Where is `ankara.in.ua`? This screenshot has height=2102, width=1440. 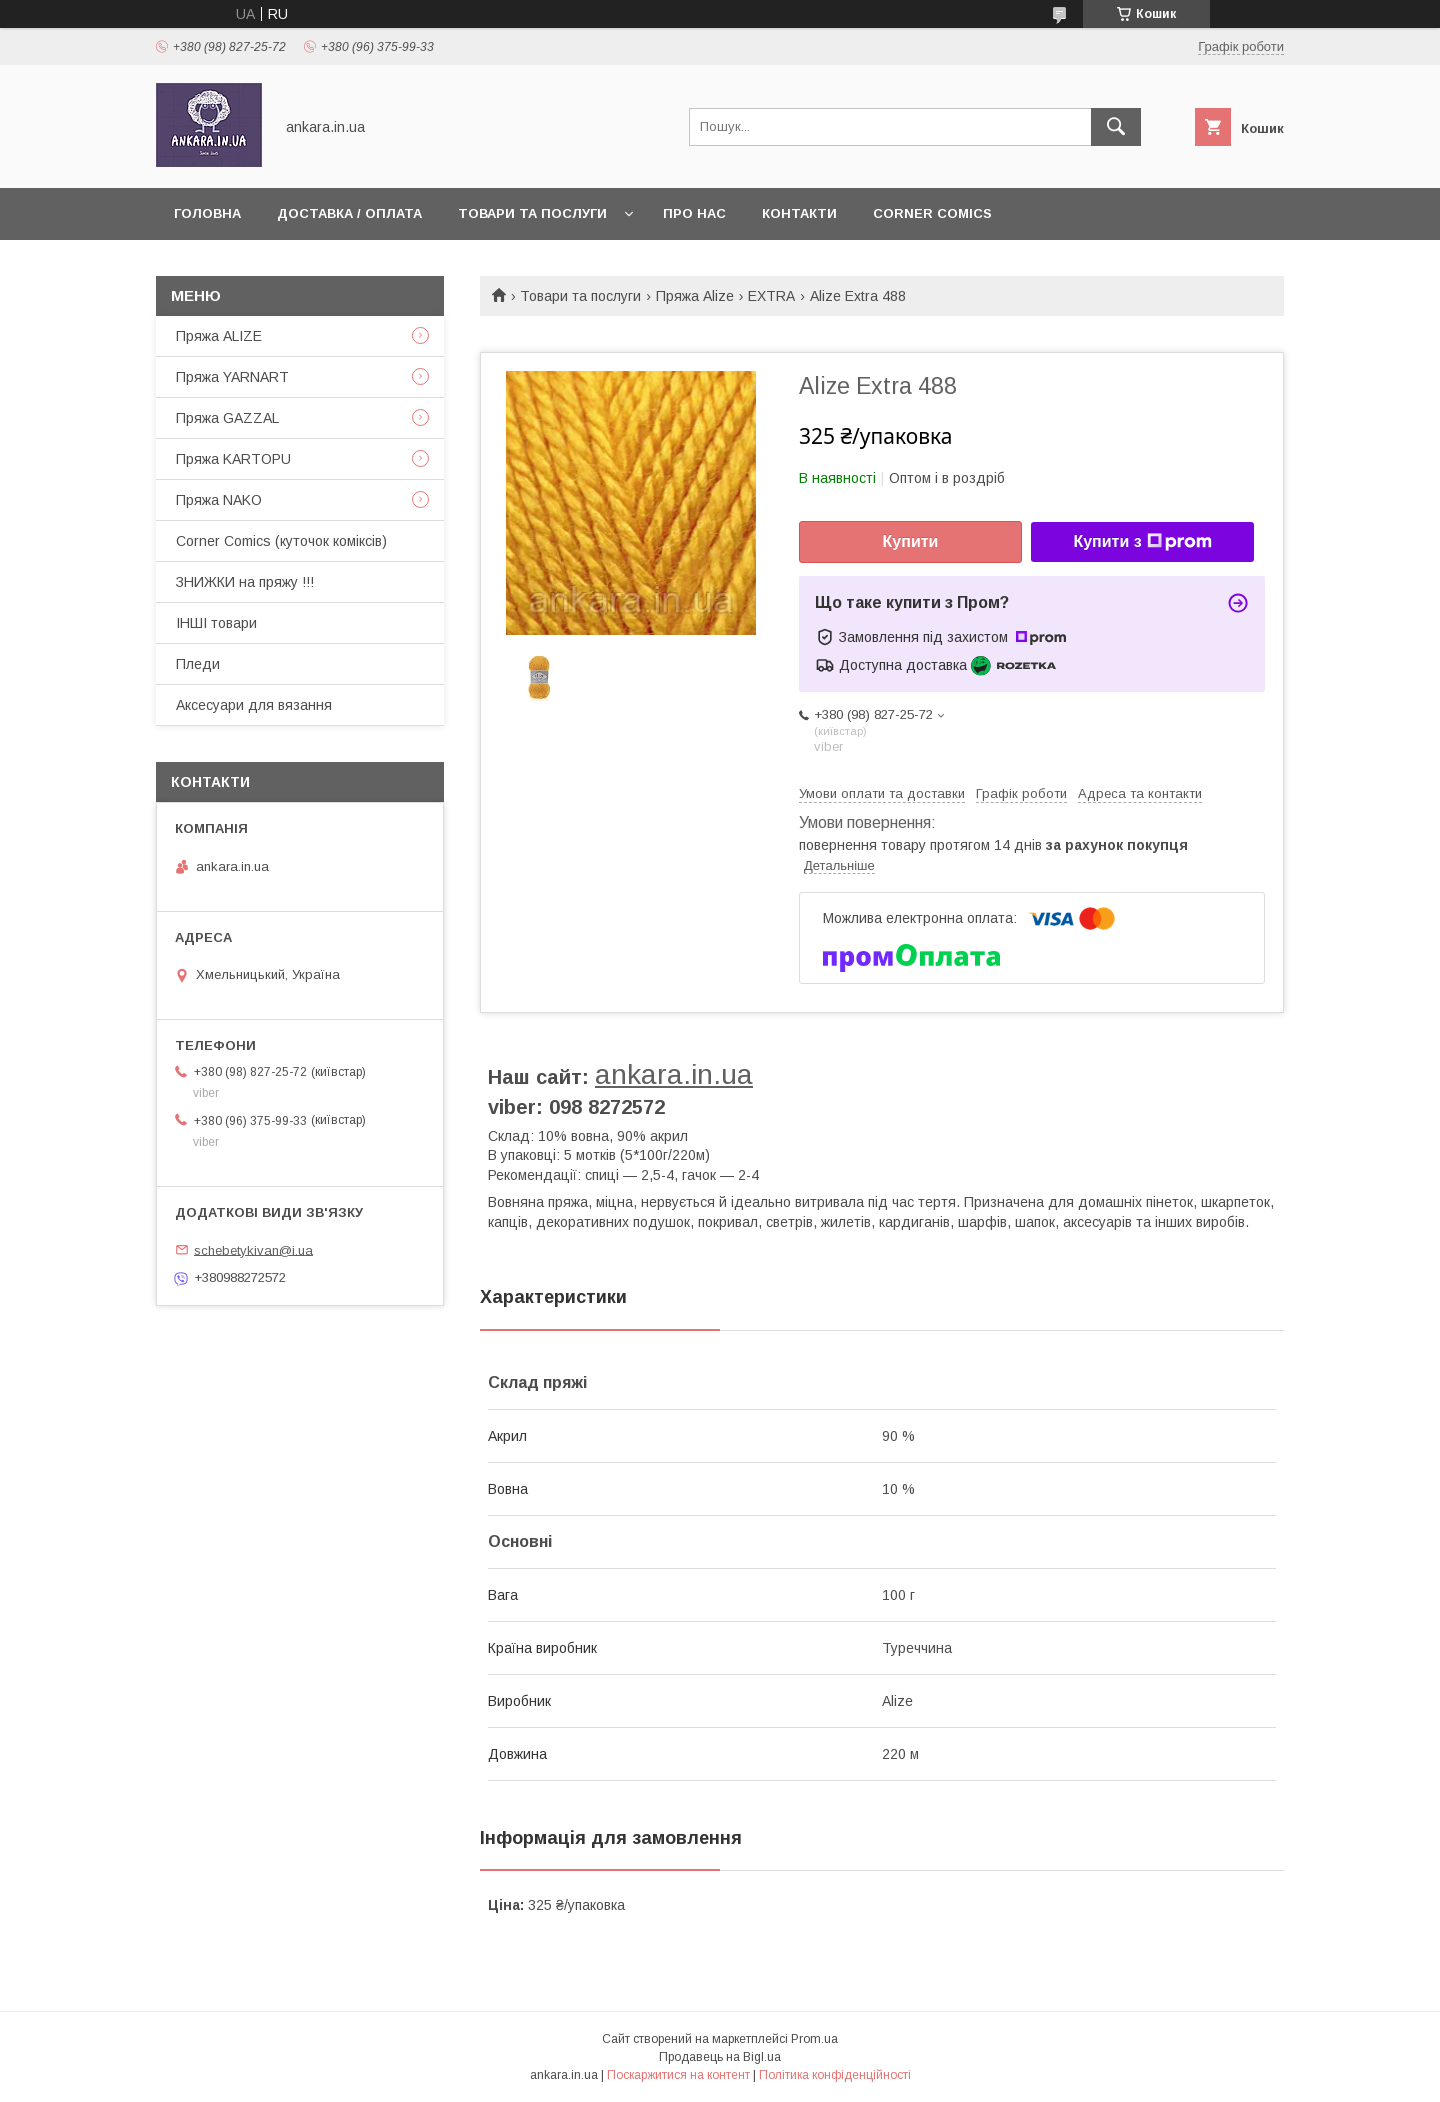
ankara.in.ua is located at coordinates (674, 1074).